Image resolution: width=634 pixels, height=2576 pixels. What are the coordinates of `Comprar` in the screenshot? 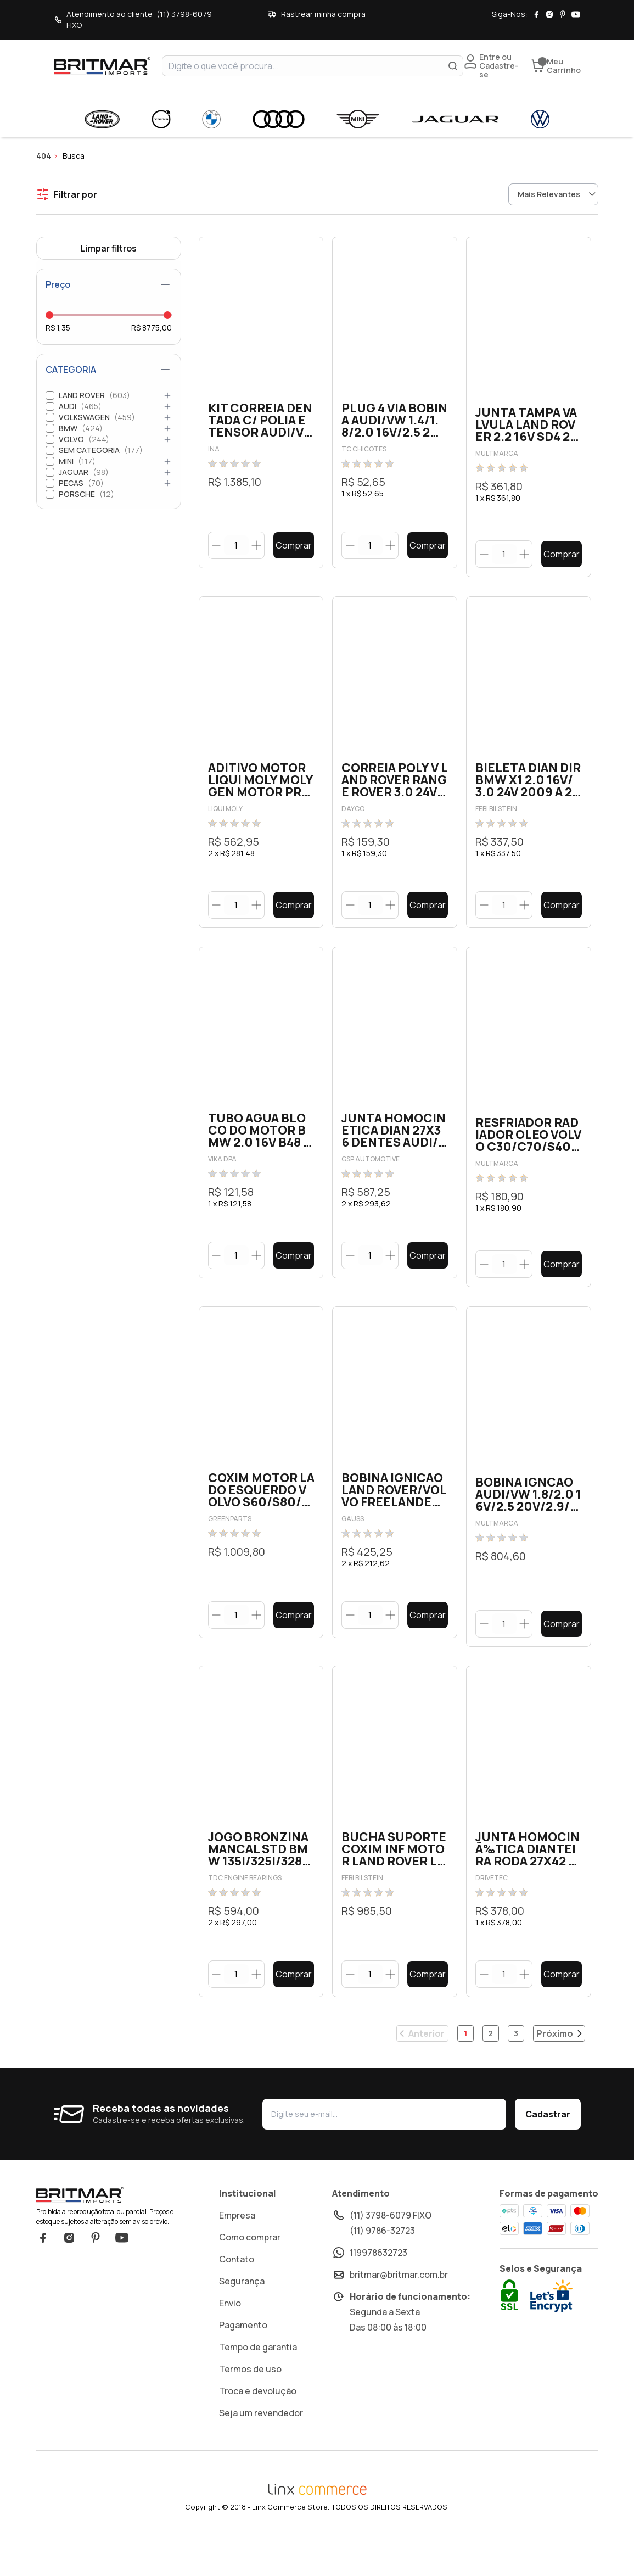 It's located at (294, 545).